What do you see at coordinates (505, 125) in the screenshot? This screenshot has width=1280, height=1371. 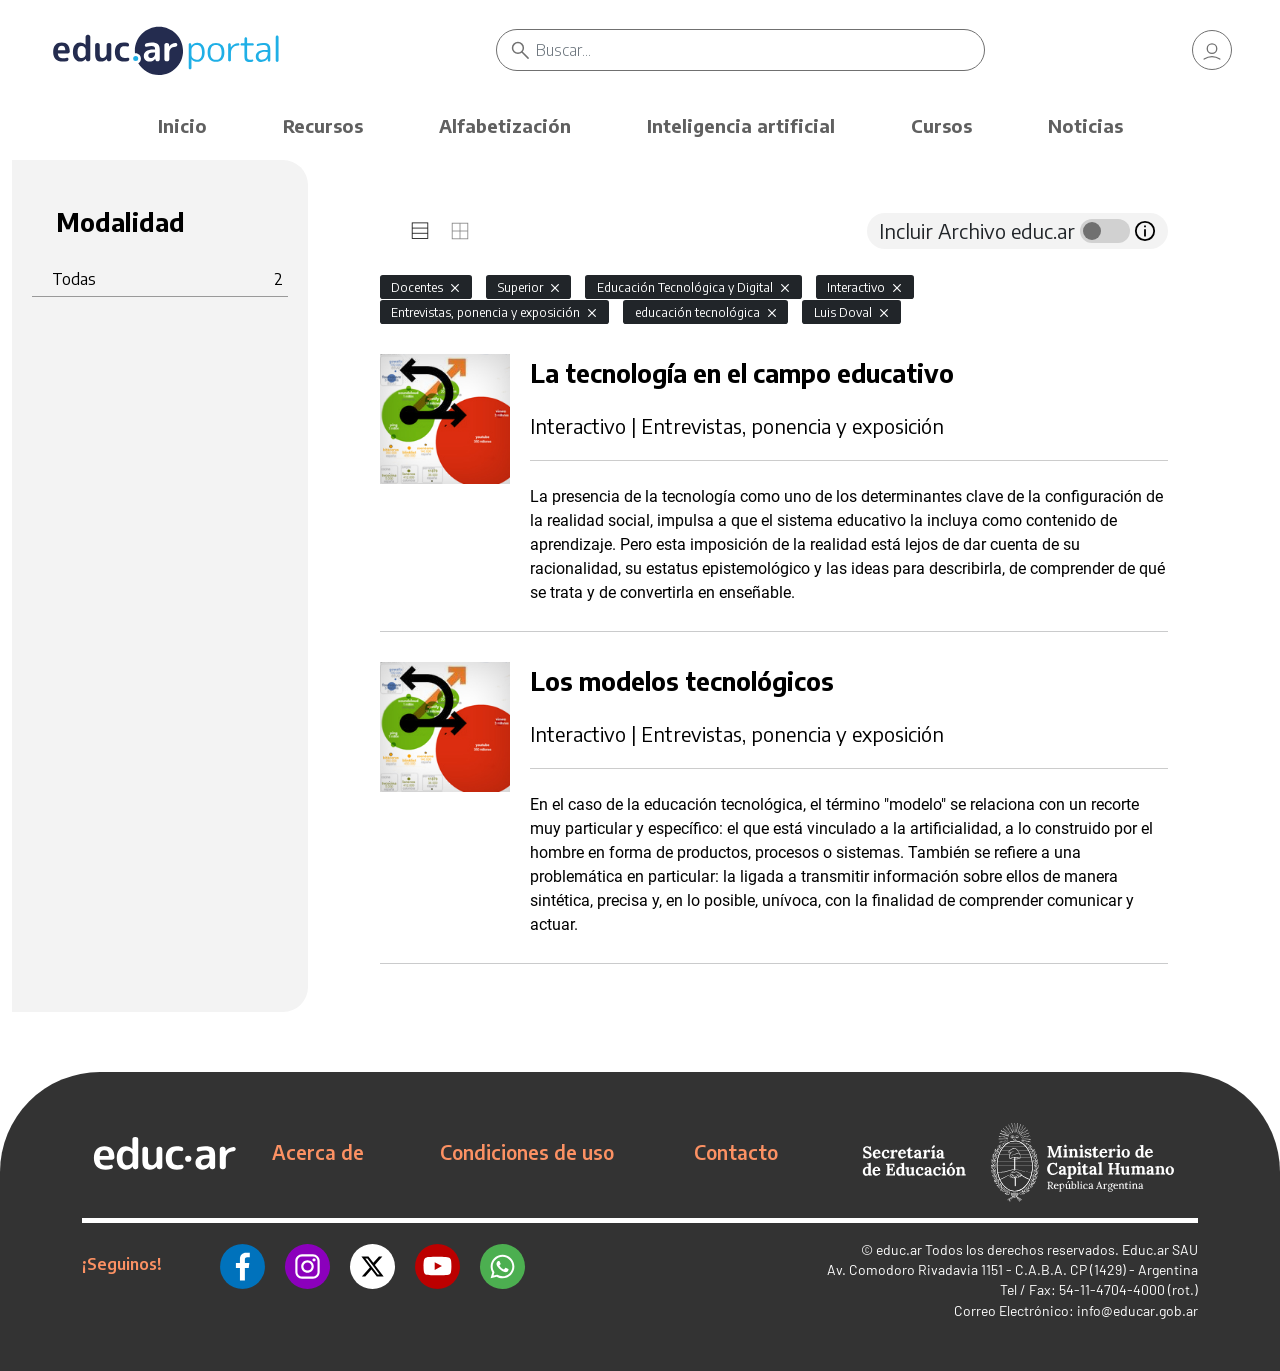 I see `Alfabetización` at bounding box center [505, 125].